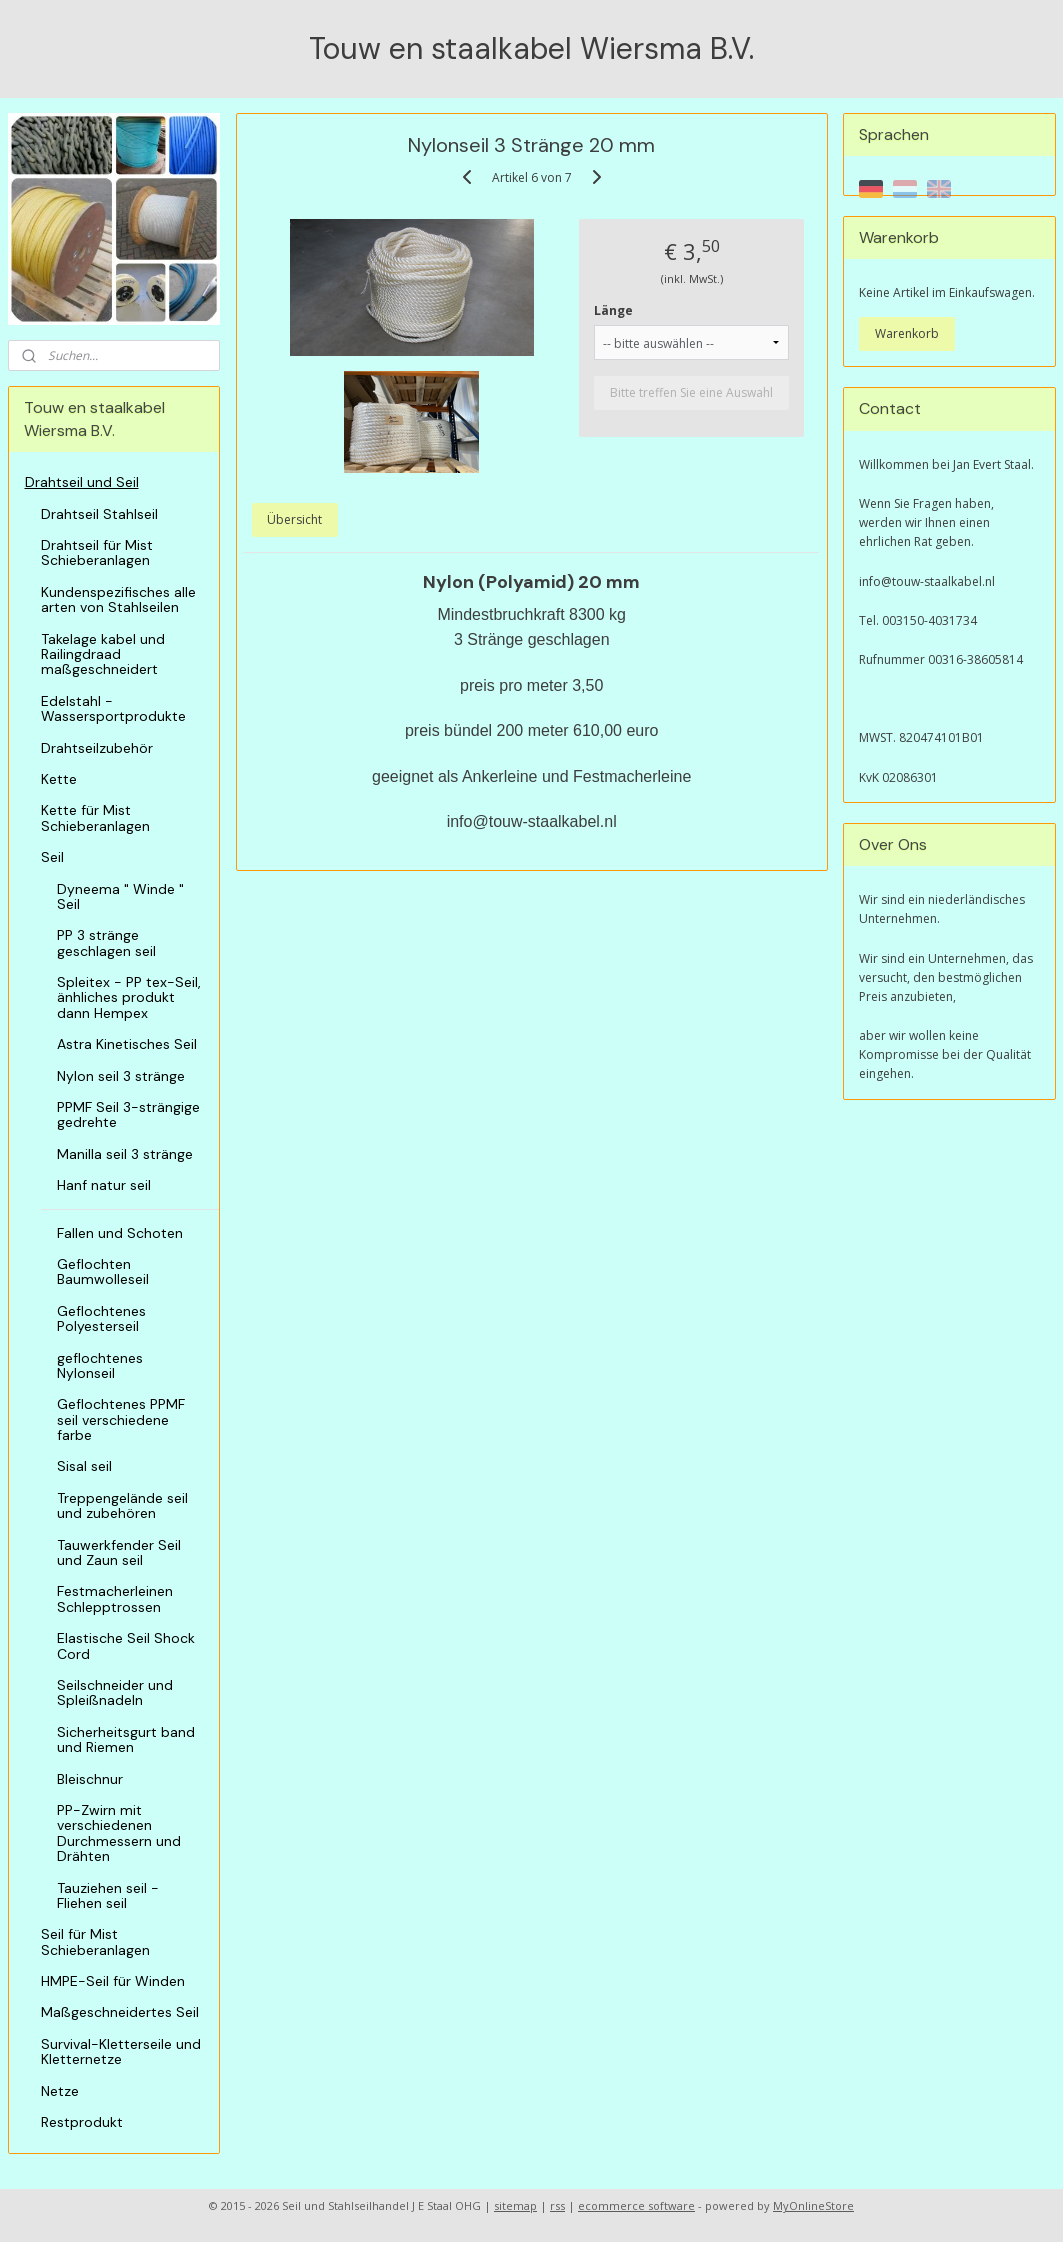 Image resolution: width=1063 pixels, height=2242 pixels. I want to click on Geflochten Baumwolleseil, so click(103, 1271).